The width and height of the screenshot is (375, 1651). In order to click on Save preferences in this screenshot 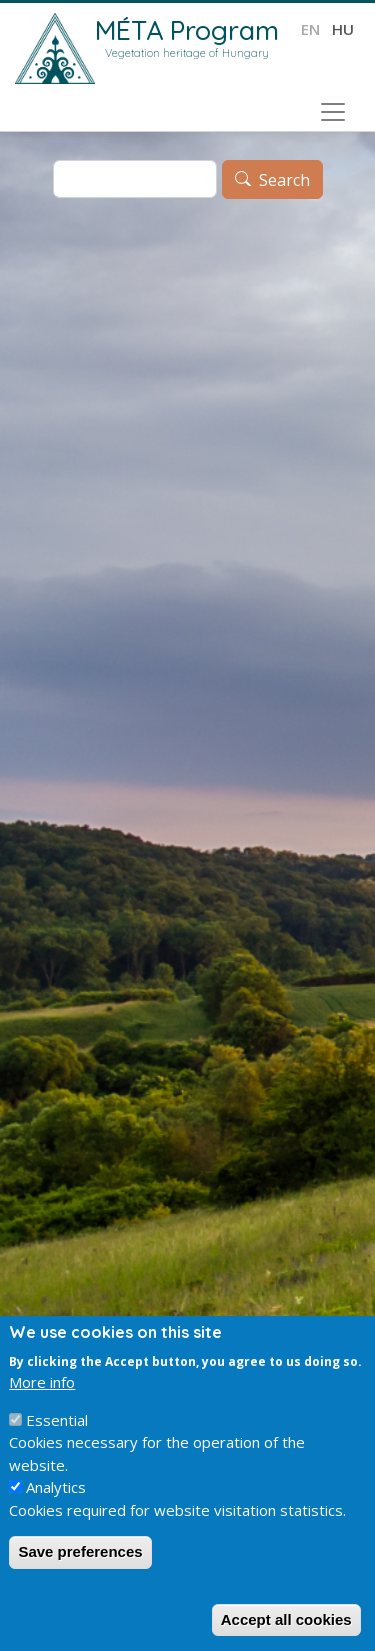, I will do `click(80, 1551)`.